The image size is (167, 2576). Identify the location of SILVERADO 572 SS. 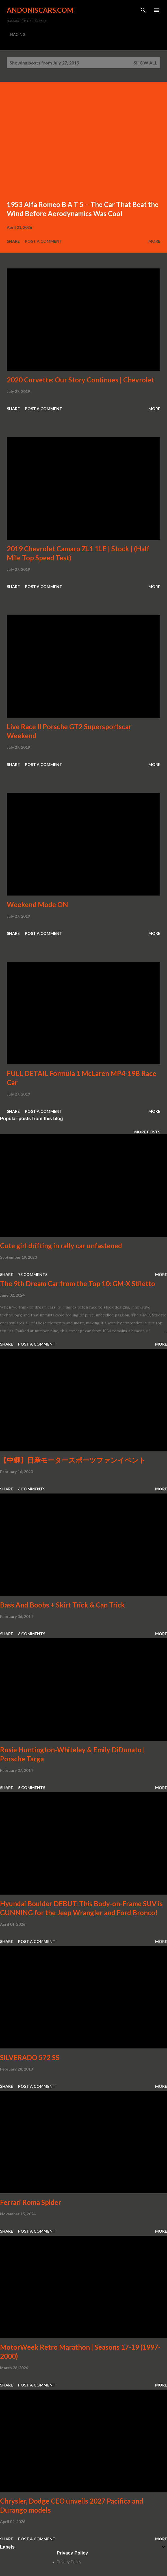
(29, 2057).